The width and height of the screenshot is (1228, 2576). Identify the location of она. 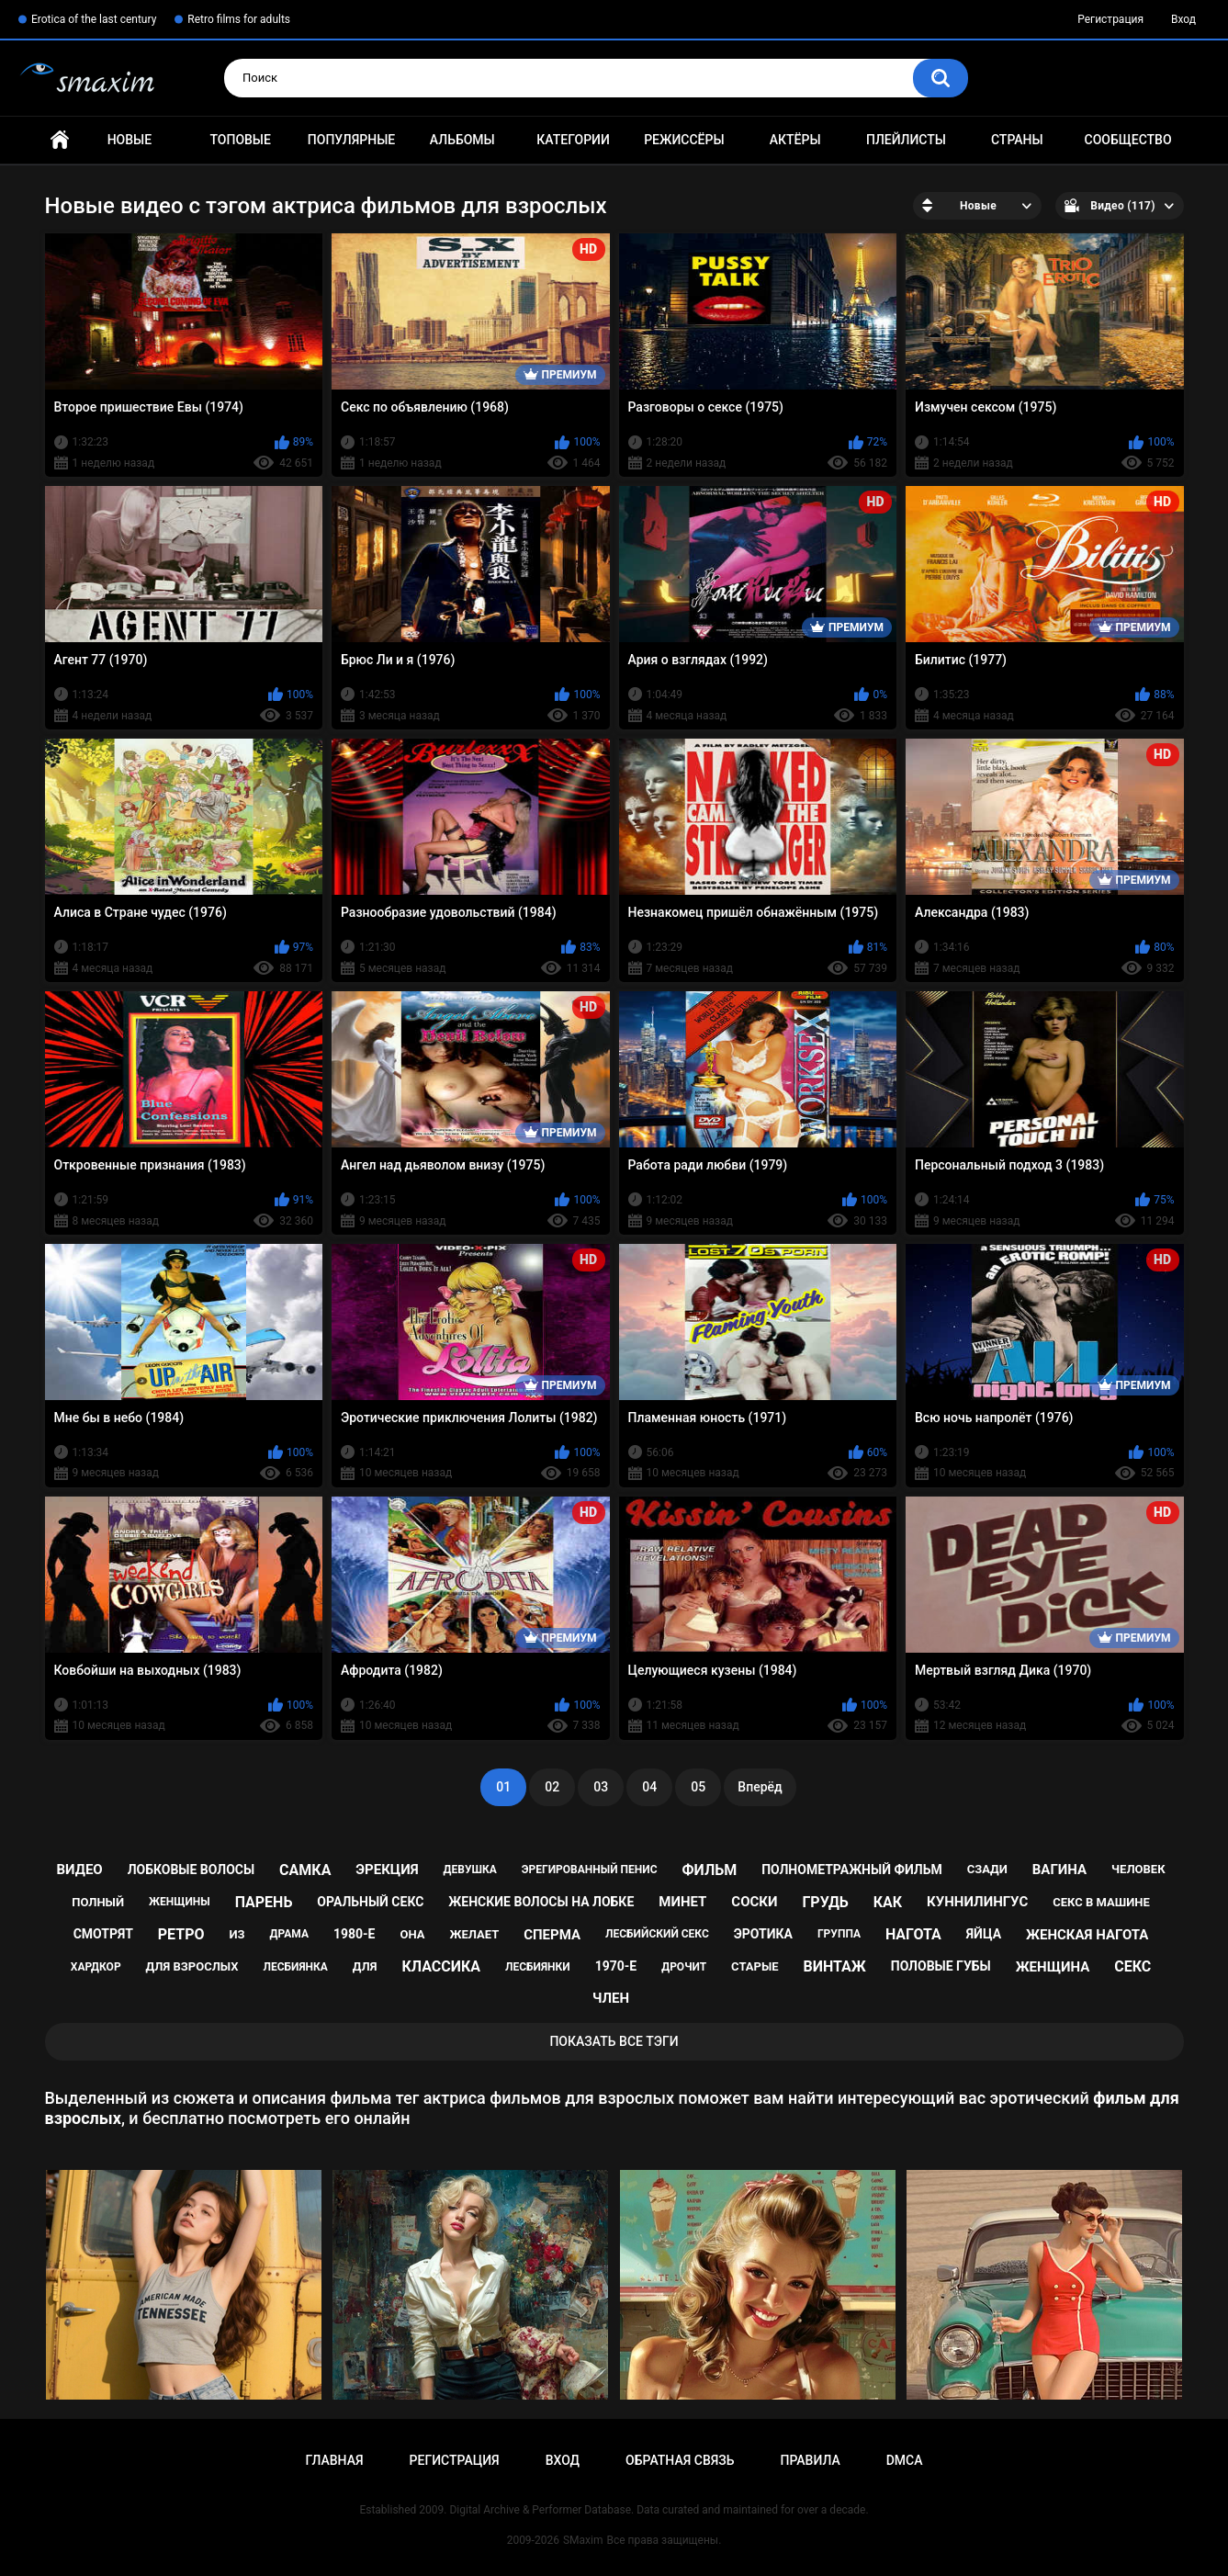
(412, 1934).